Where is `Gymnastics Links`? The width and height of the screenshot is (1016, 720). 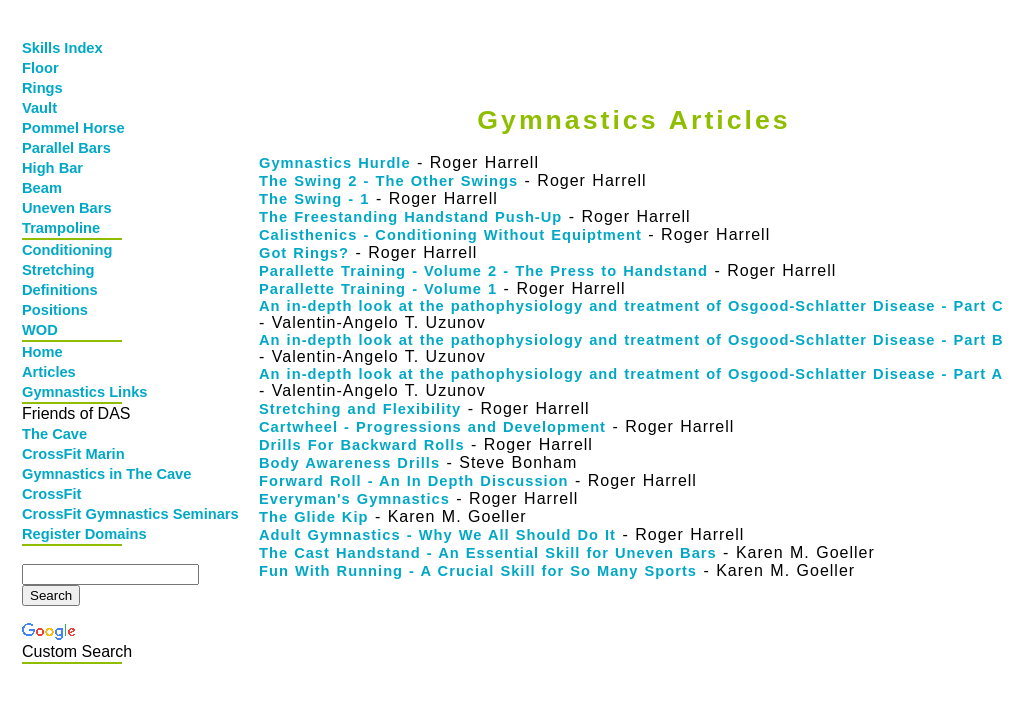
Gymnastics Links is located at coordinates (74, 392).